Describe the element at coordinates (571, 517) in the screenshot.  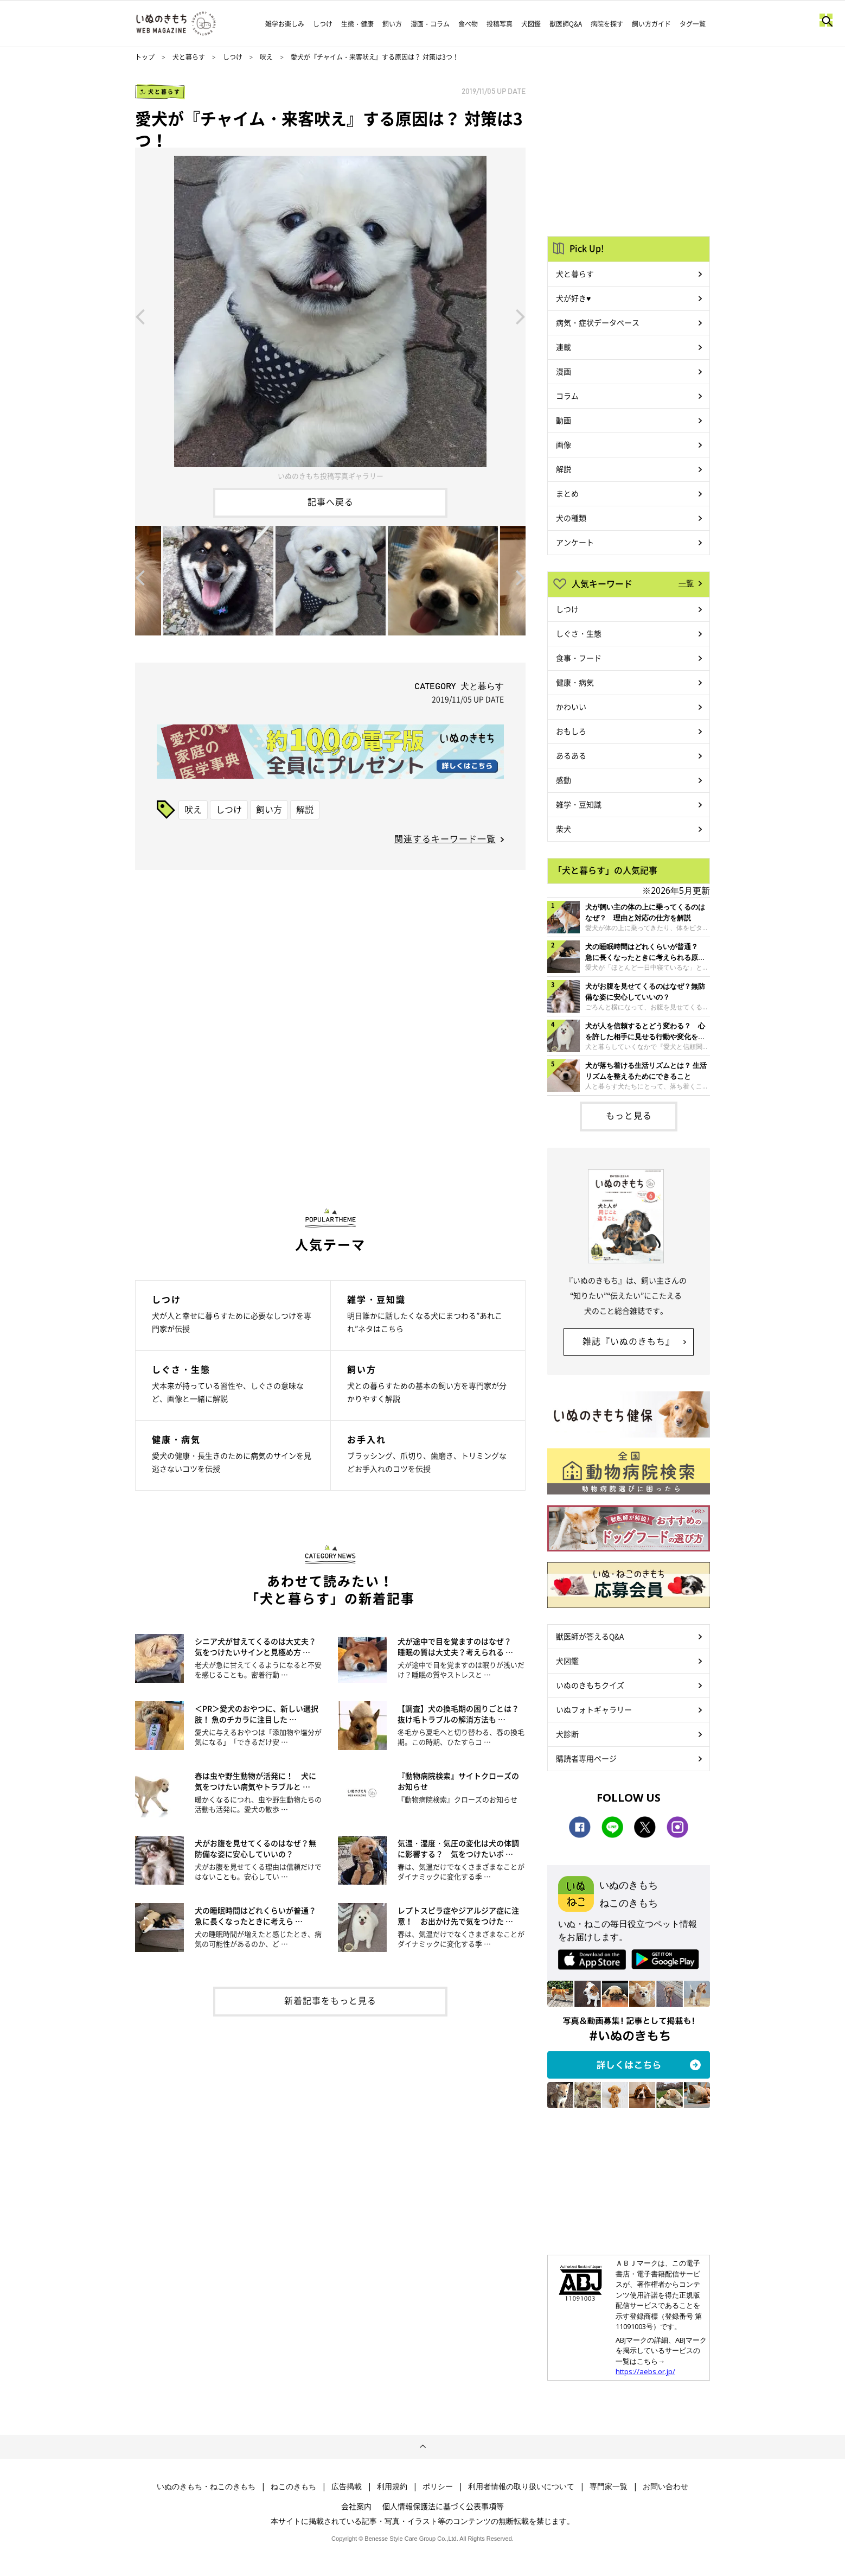
I see `犬の種類` at that location.